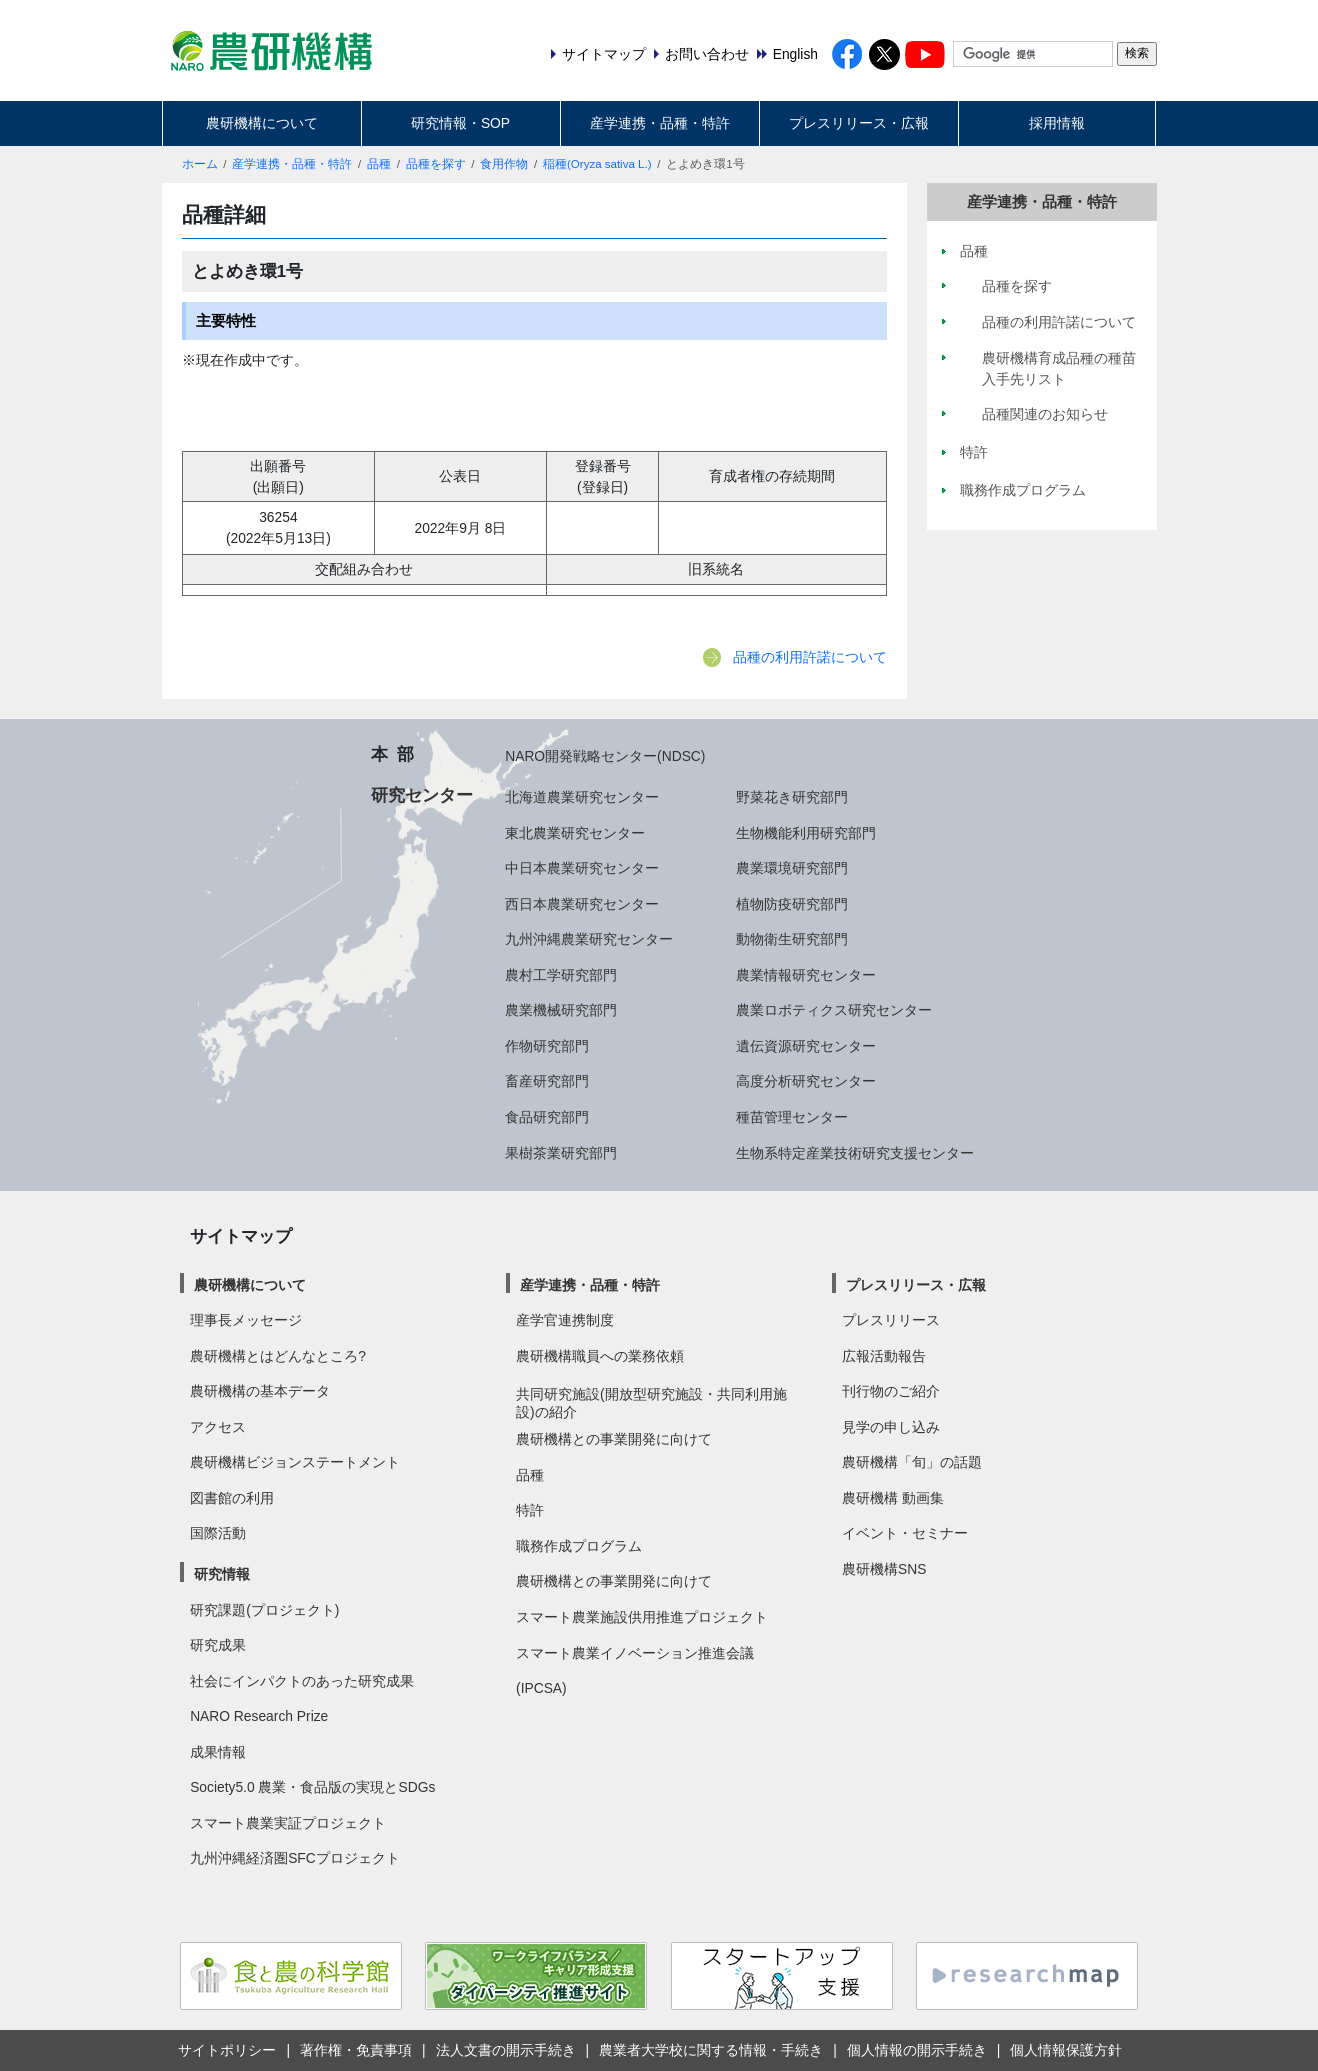 The image size is (1318, 2071). Describe the element at coordinates (859, 123) in the screenshot. I see `プレスリリース・広報` at that location.